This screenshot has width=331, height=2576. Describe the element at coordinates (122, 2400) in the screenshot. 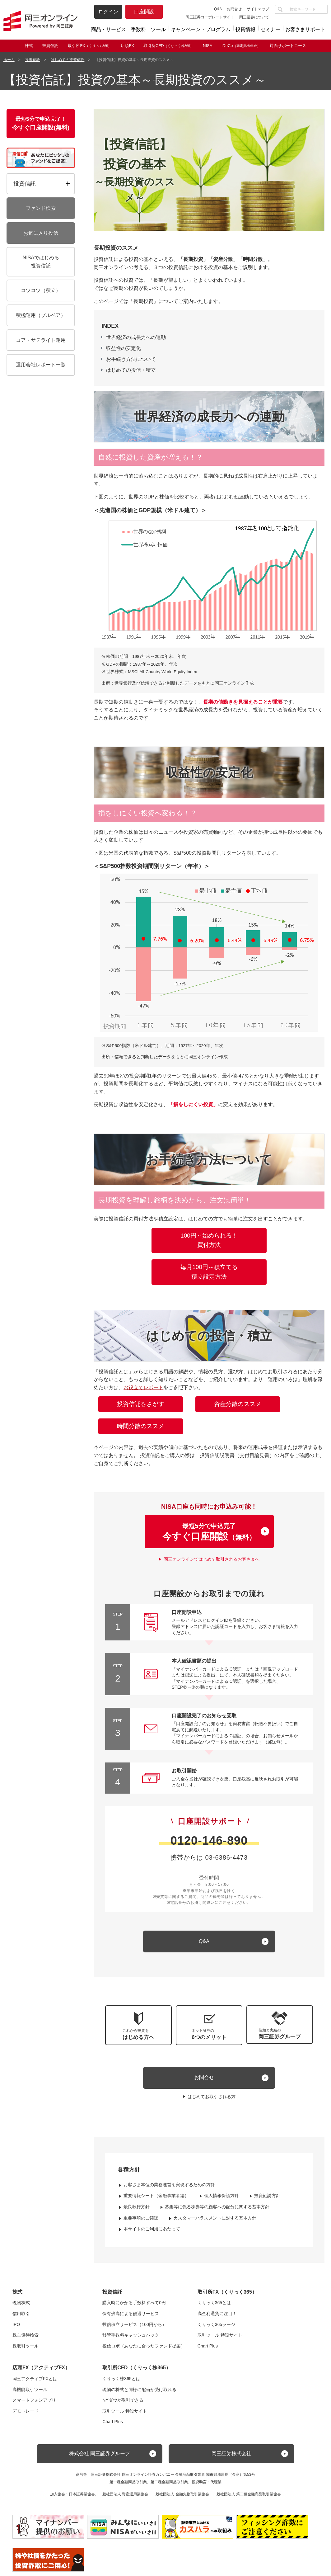

I see `NYダウが取引できる` at that location.